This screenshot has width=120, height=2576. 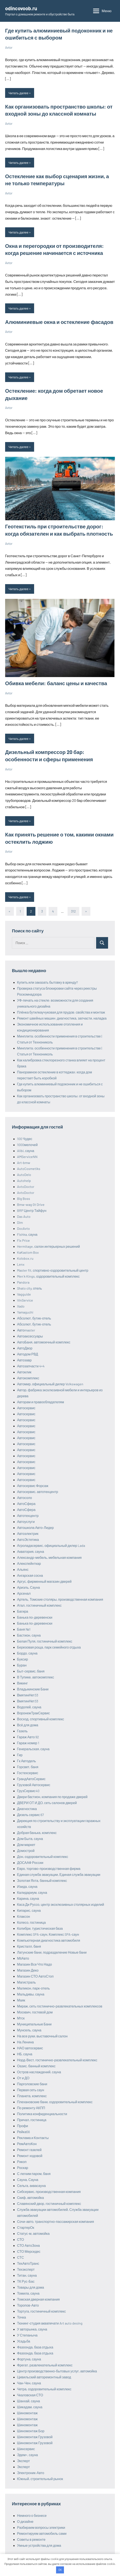 I want to click on Аргус, фирменный магазин дверей, so click(x=44, y=1581).